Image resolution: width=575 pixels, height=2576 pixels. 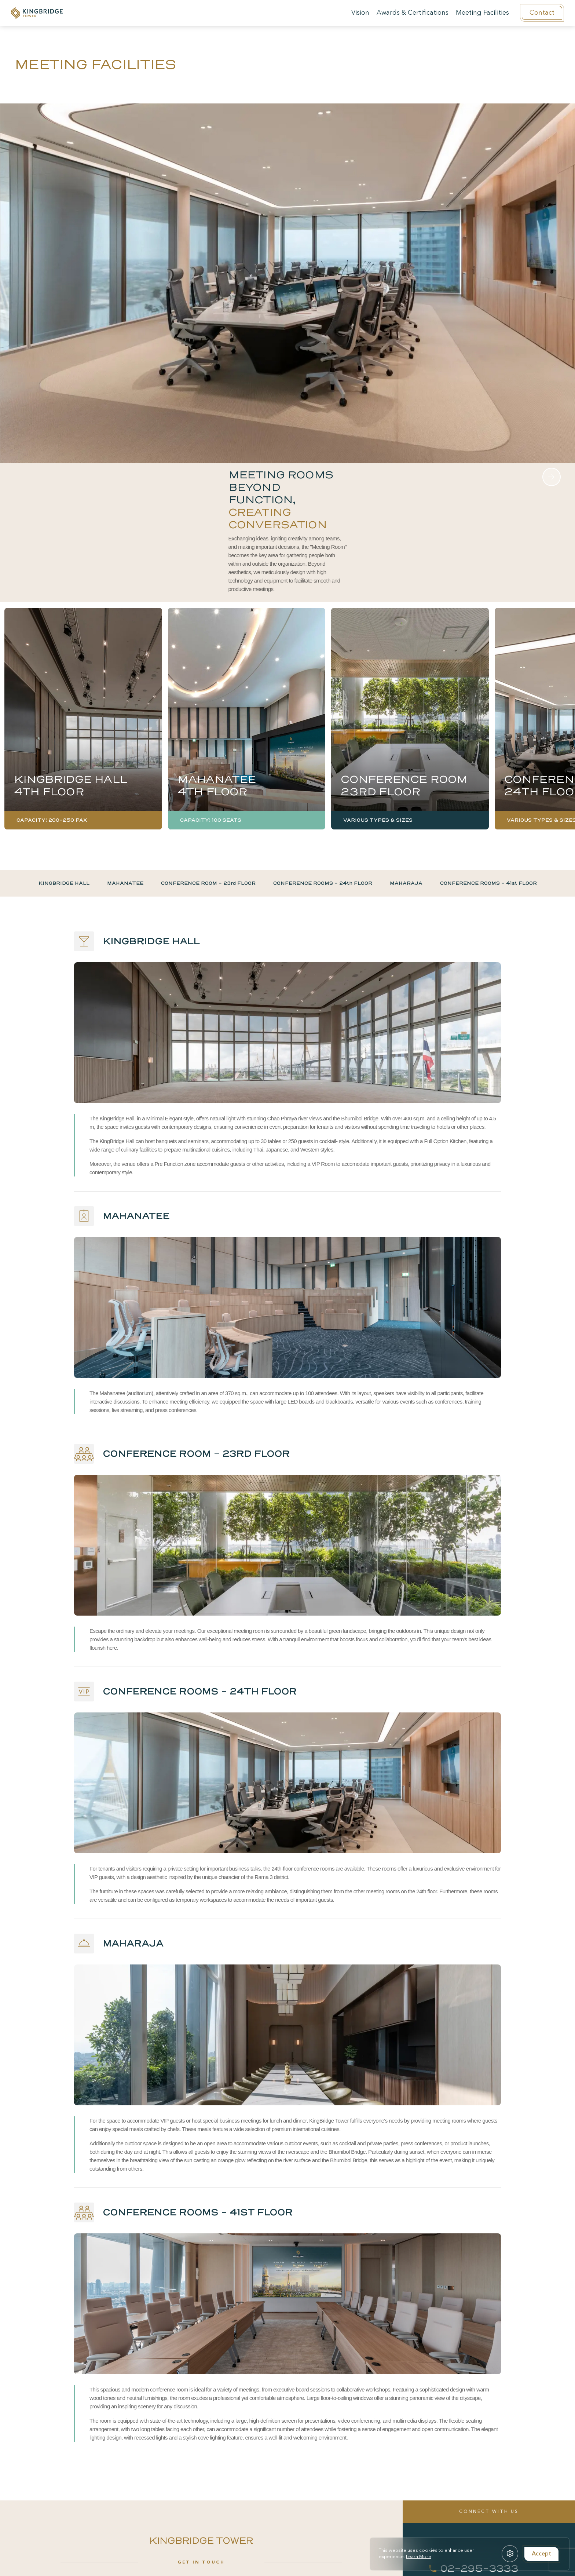 What do you see at coordinates (412, 13) in the screenshot?
I see `Awards & Certifications` at bounding box center [412, 13].